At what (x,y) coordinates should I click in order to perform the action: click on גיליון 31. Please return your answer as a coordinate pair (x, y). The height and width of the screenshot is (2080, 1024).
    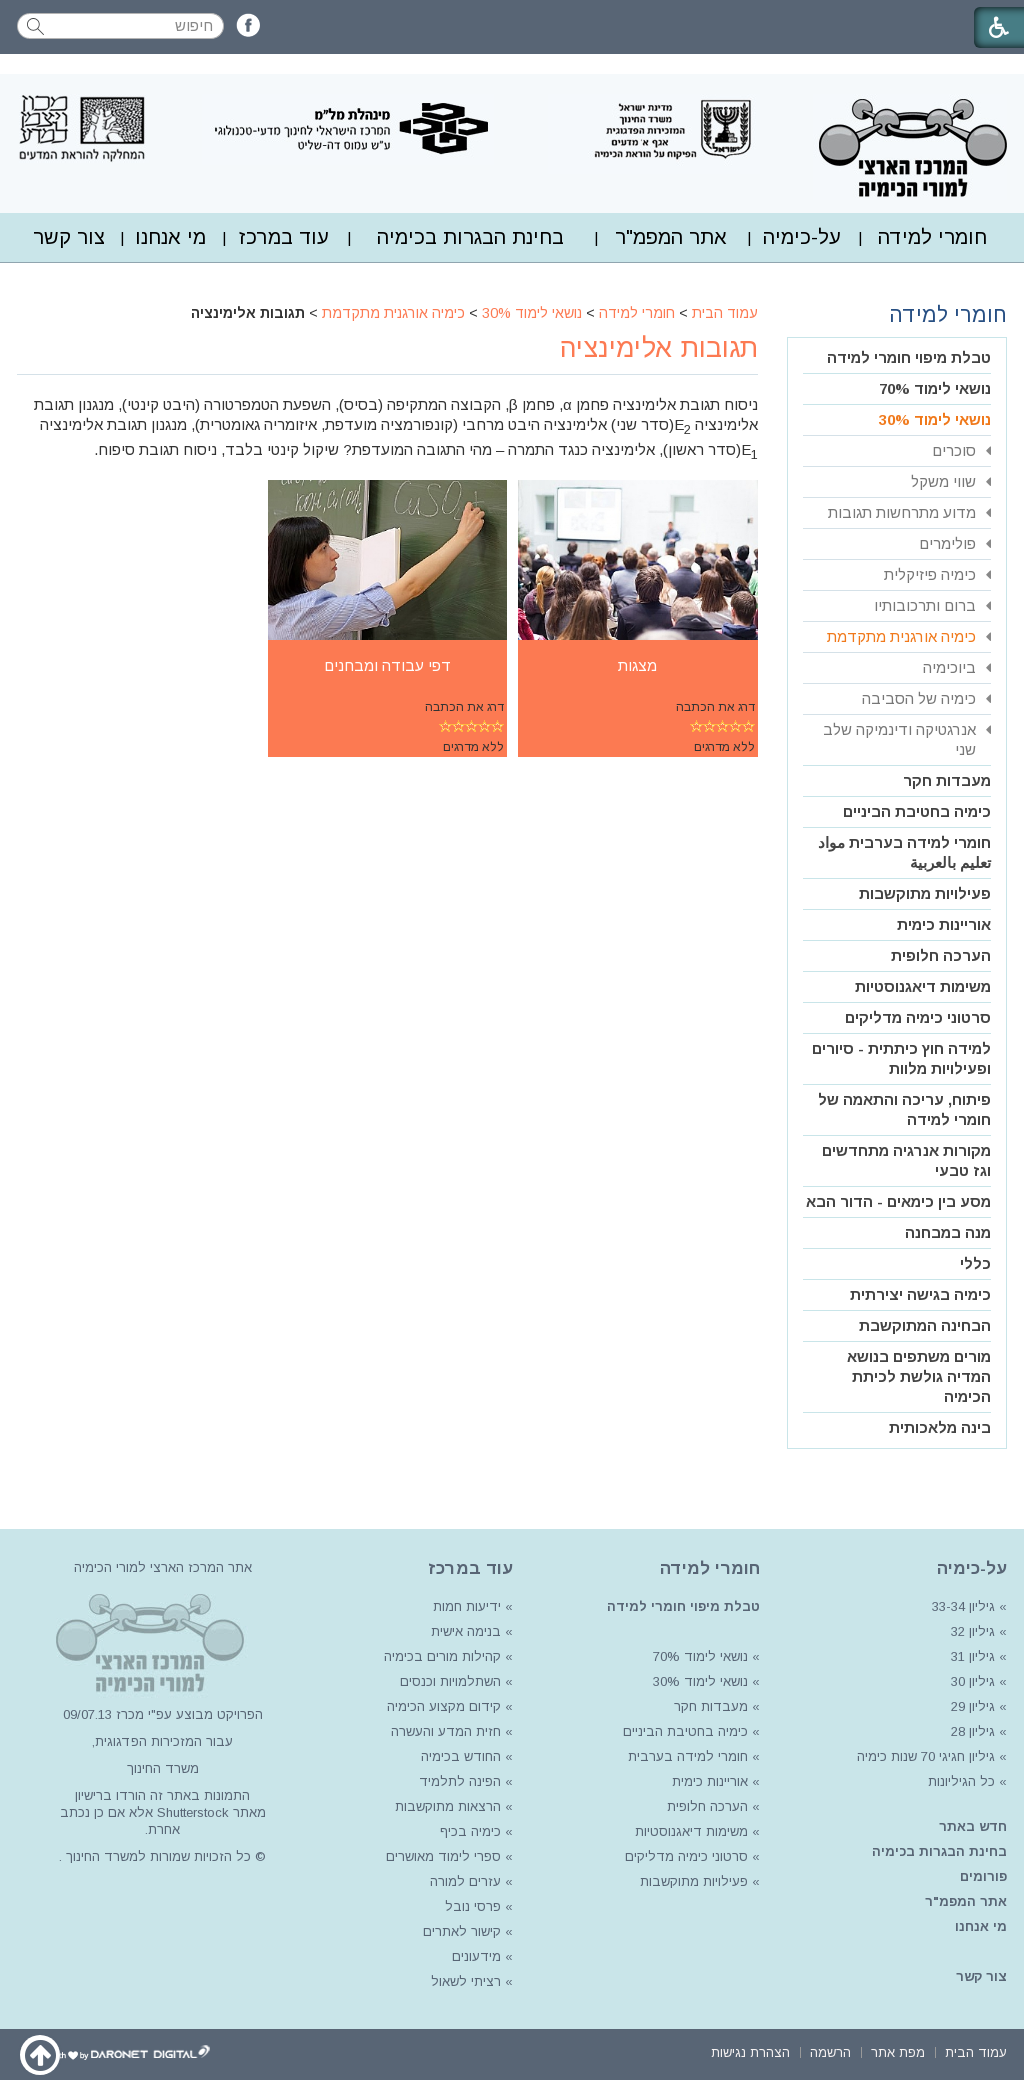
    Looking at the image, I should click on (973, 1656).